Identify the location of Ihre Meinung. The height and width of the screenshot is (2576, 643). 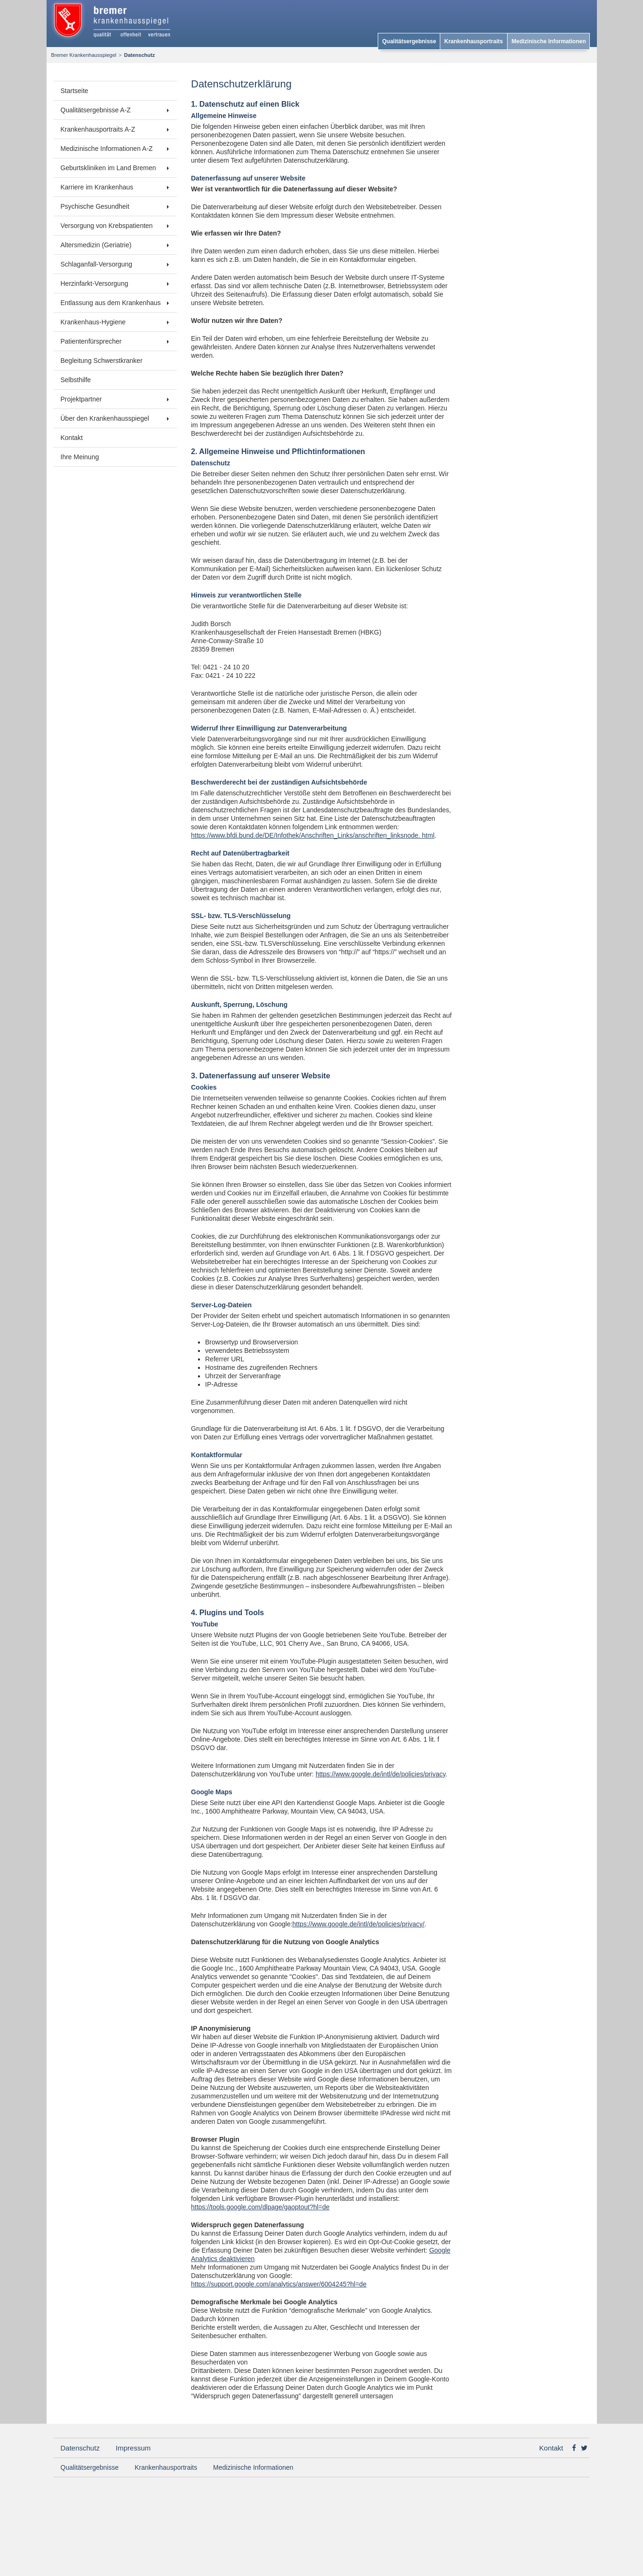
(80, 457).